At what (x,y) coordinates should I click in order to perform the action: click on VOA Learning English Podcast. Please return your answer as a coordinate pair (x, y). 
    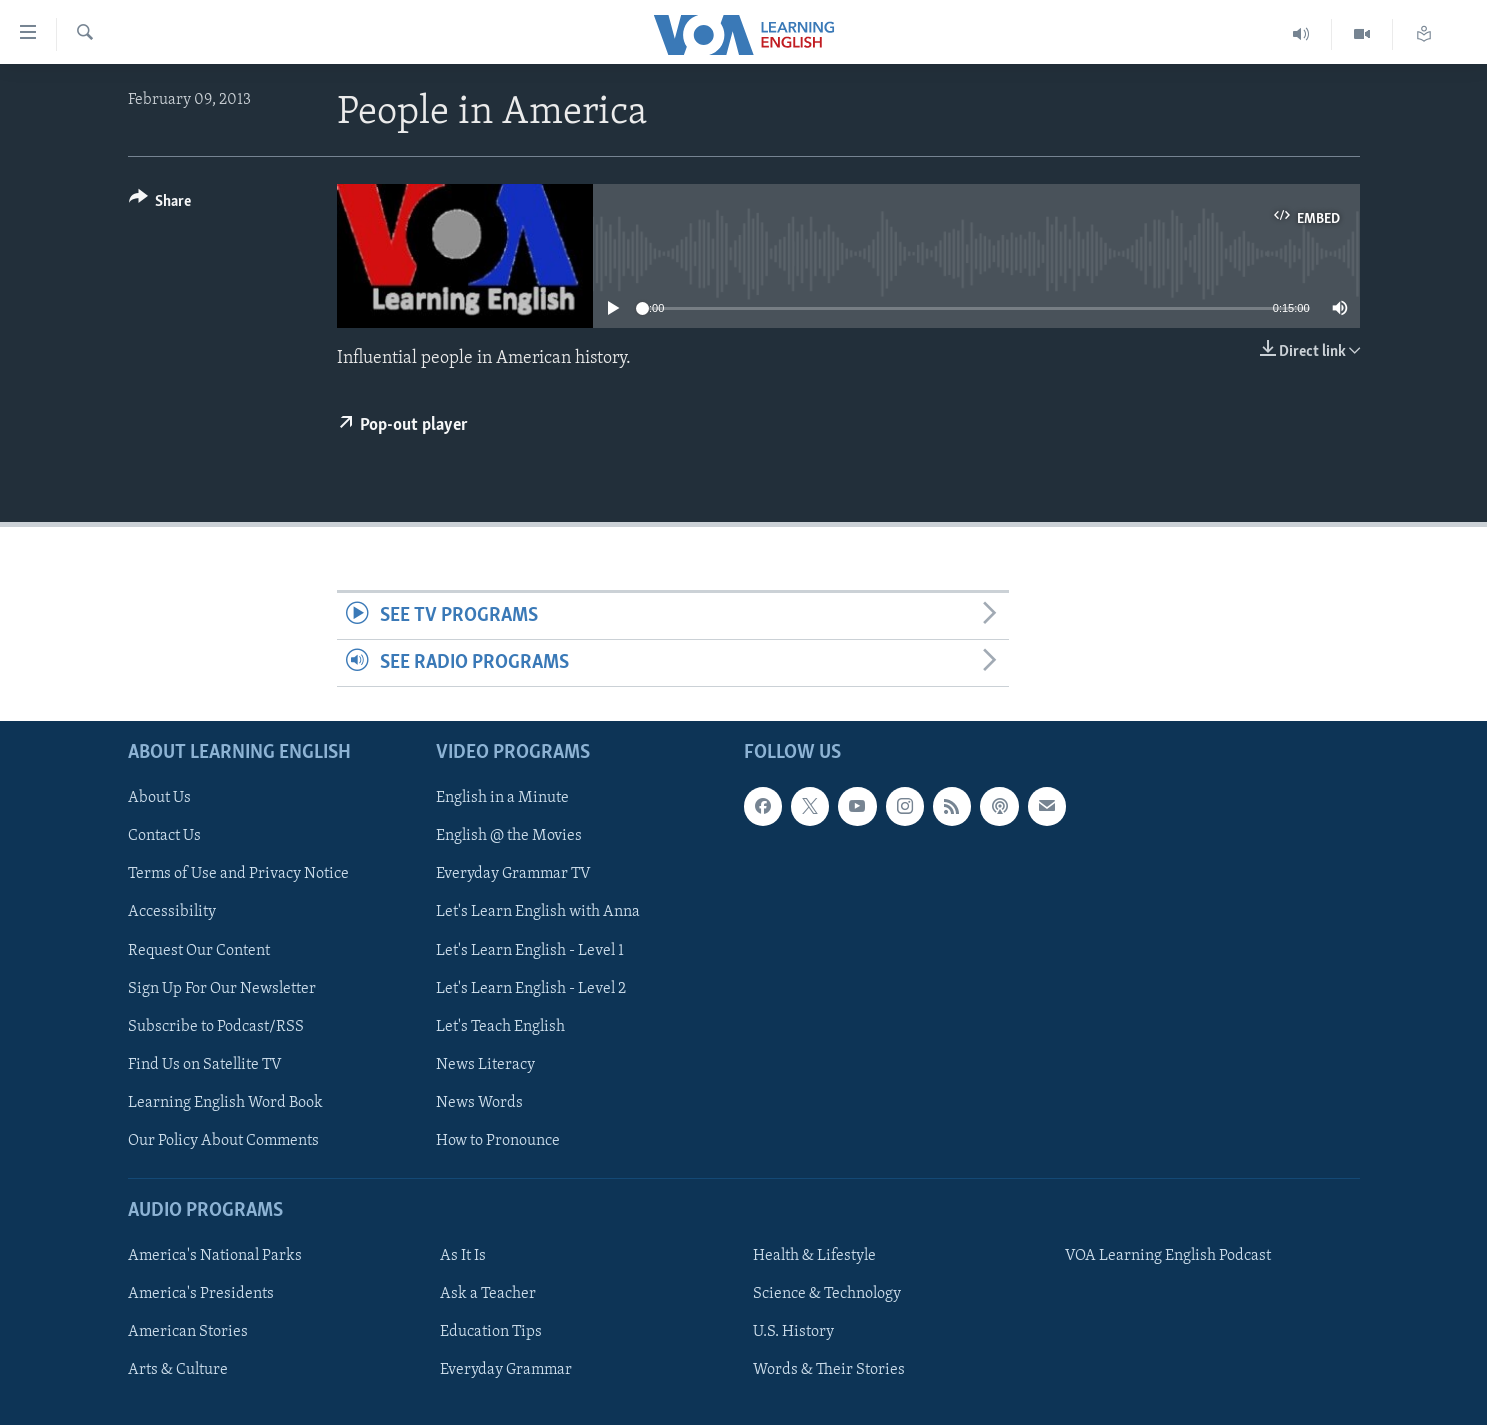
    Looking at the image, I should click on (1168, 1257).